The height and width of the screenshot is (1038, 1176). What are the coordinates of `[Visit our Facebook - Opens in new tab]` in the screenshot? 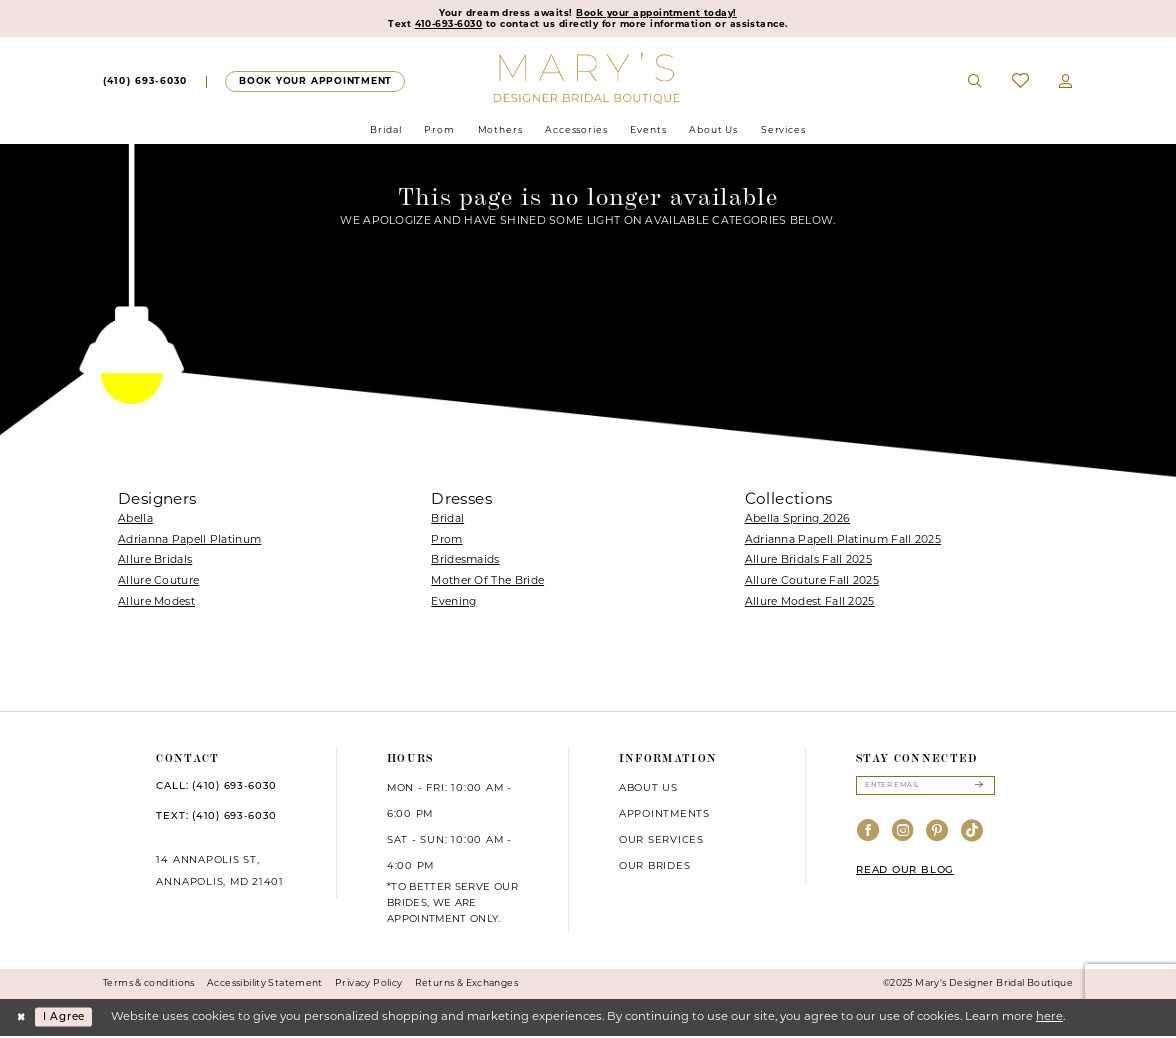 It's located at (868, 836).